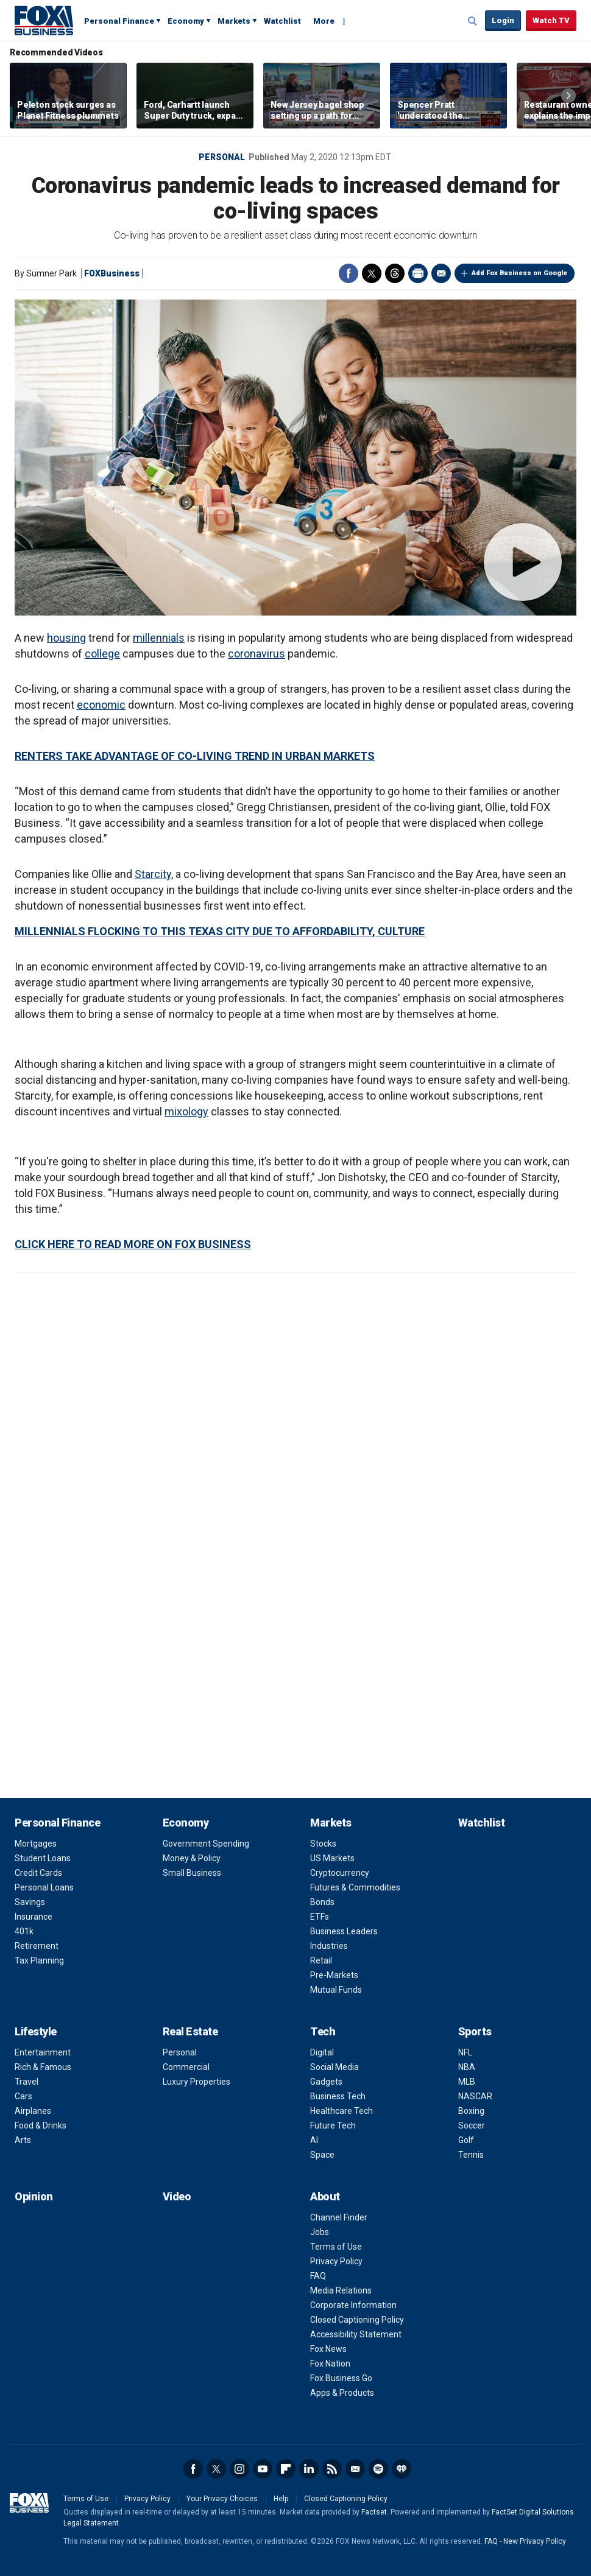 The height and width of the screenshot is (2576, 591). Describe the element at coordinates (338, 2096) in the screenshot. I see `Business Tech` at that location.